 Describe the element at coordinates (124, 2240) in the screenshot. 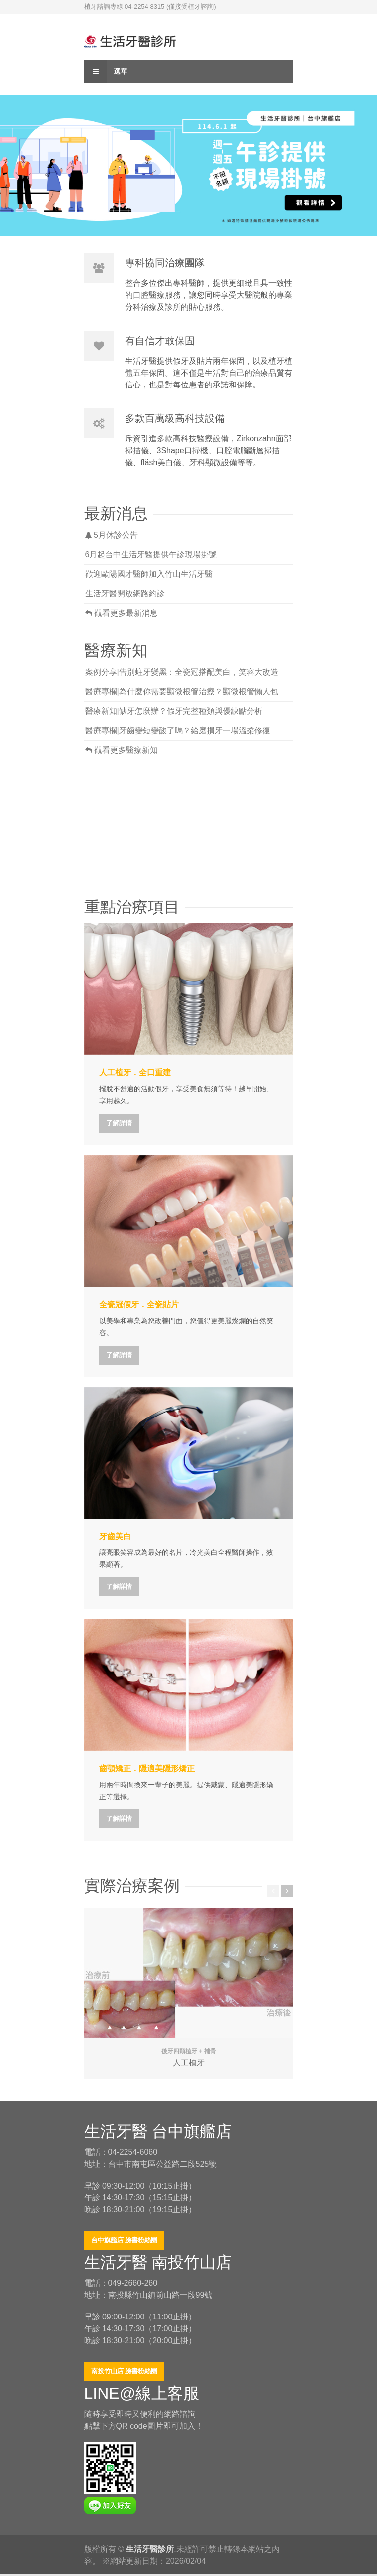

I see `台中旗艦店 臉書粉絲團` at that location.